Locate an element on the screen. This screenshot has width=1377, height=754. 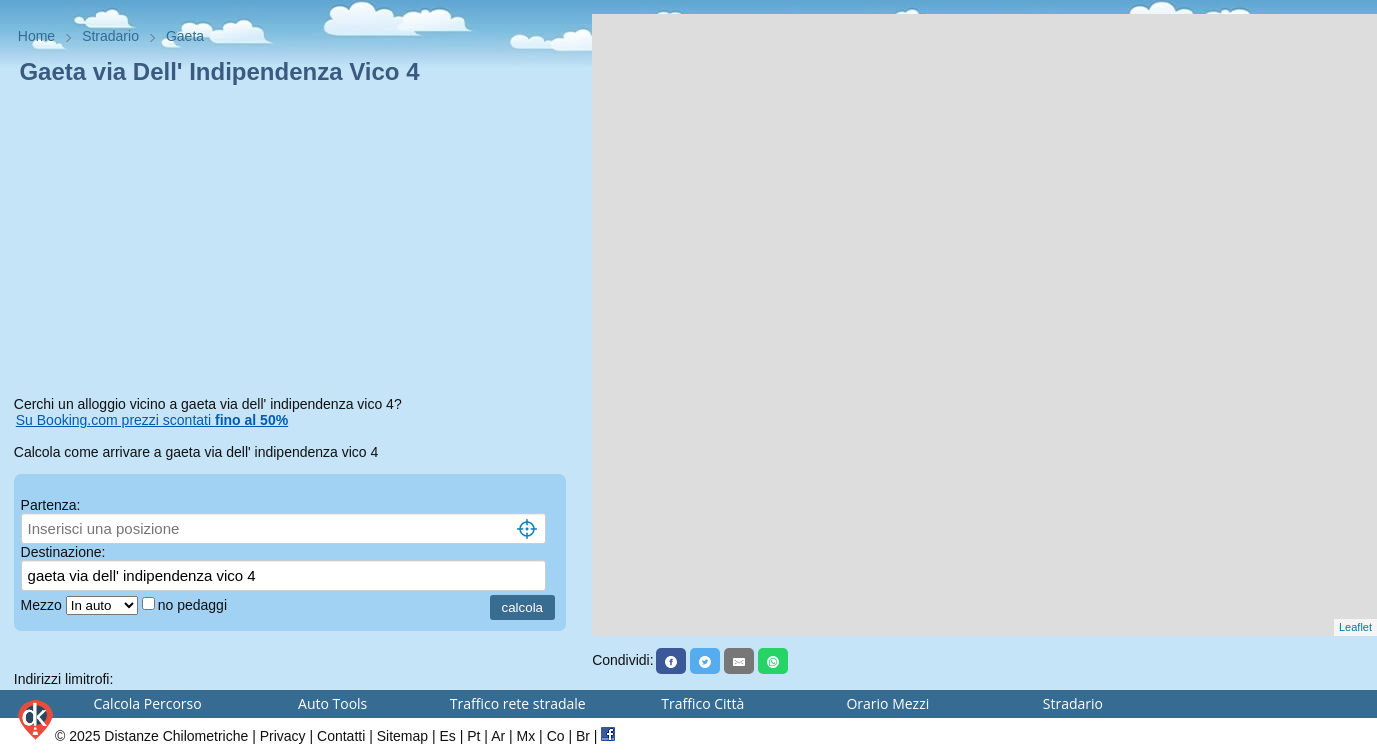
[Advertisement] is located at coordinates (296, 244).